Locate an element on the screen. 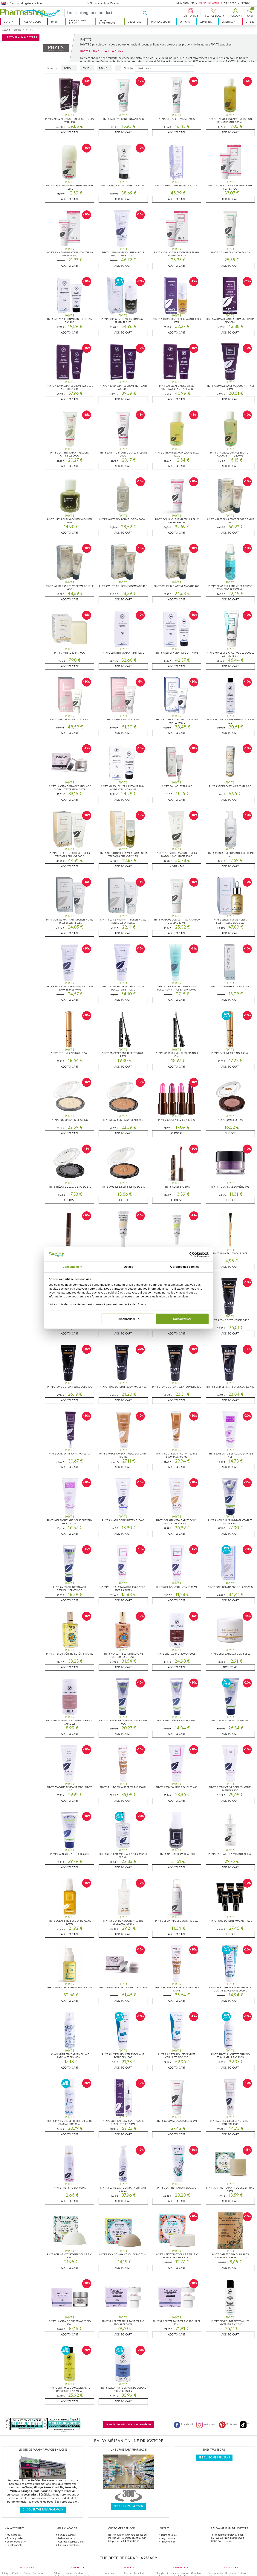  Delivery & returns is located at coordinates (67, 2538).